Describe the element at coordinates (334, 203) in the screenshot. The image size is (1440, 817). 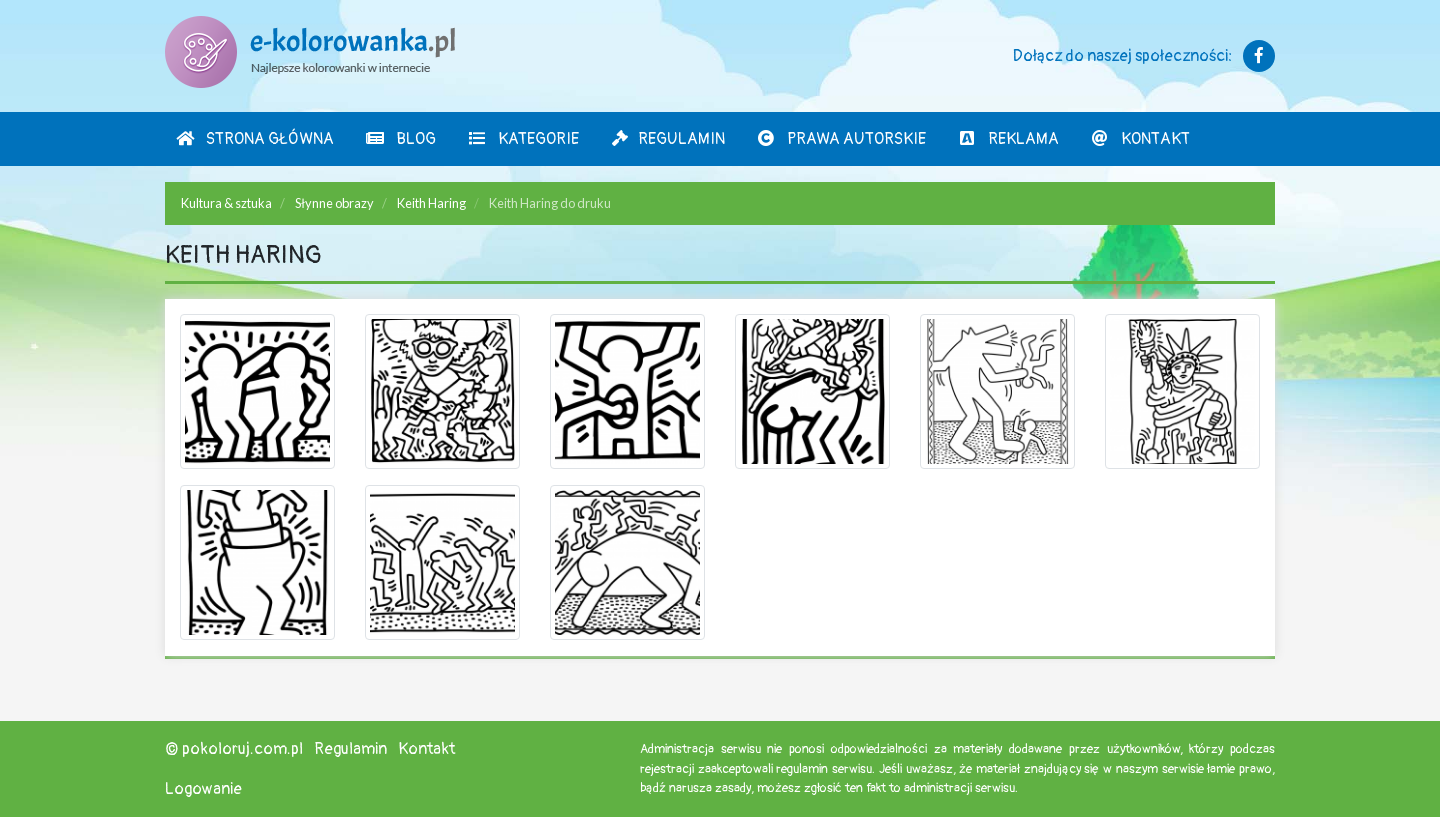
I see `Słynne obrazy` at that location.